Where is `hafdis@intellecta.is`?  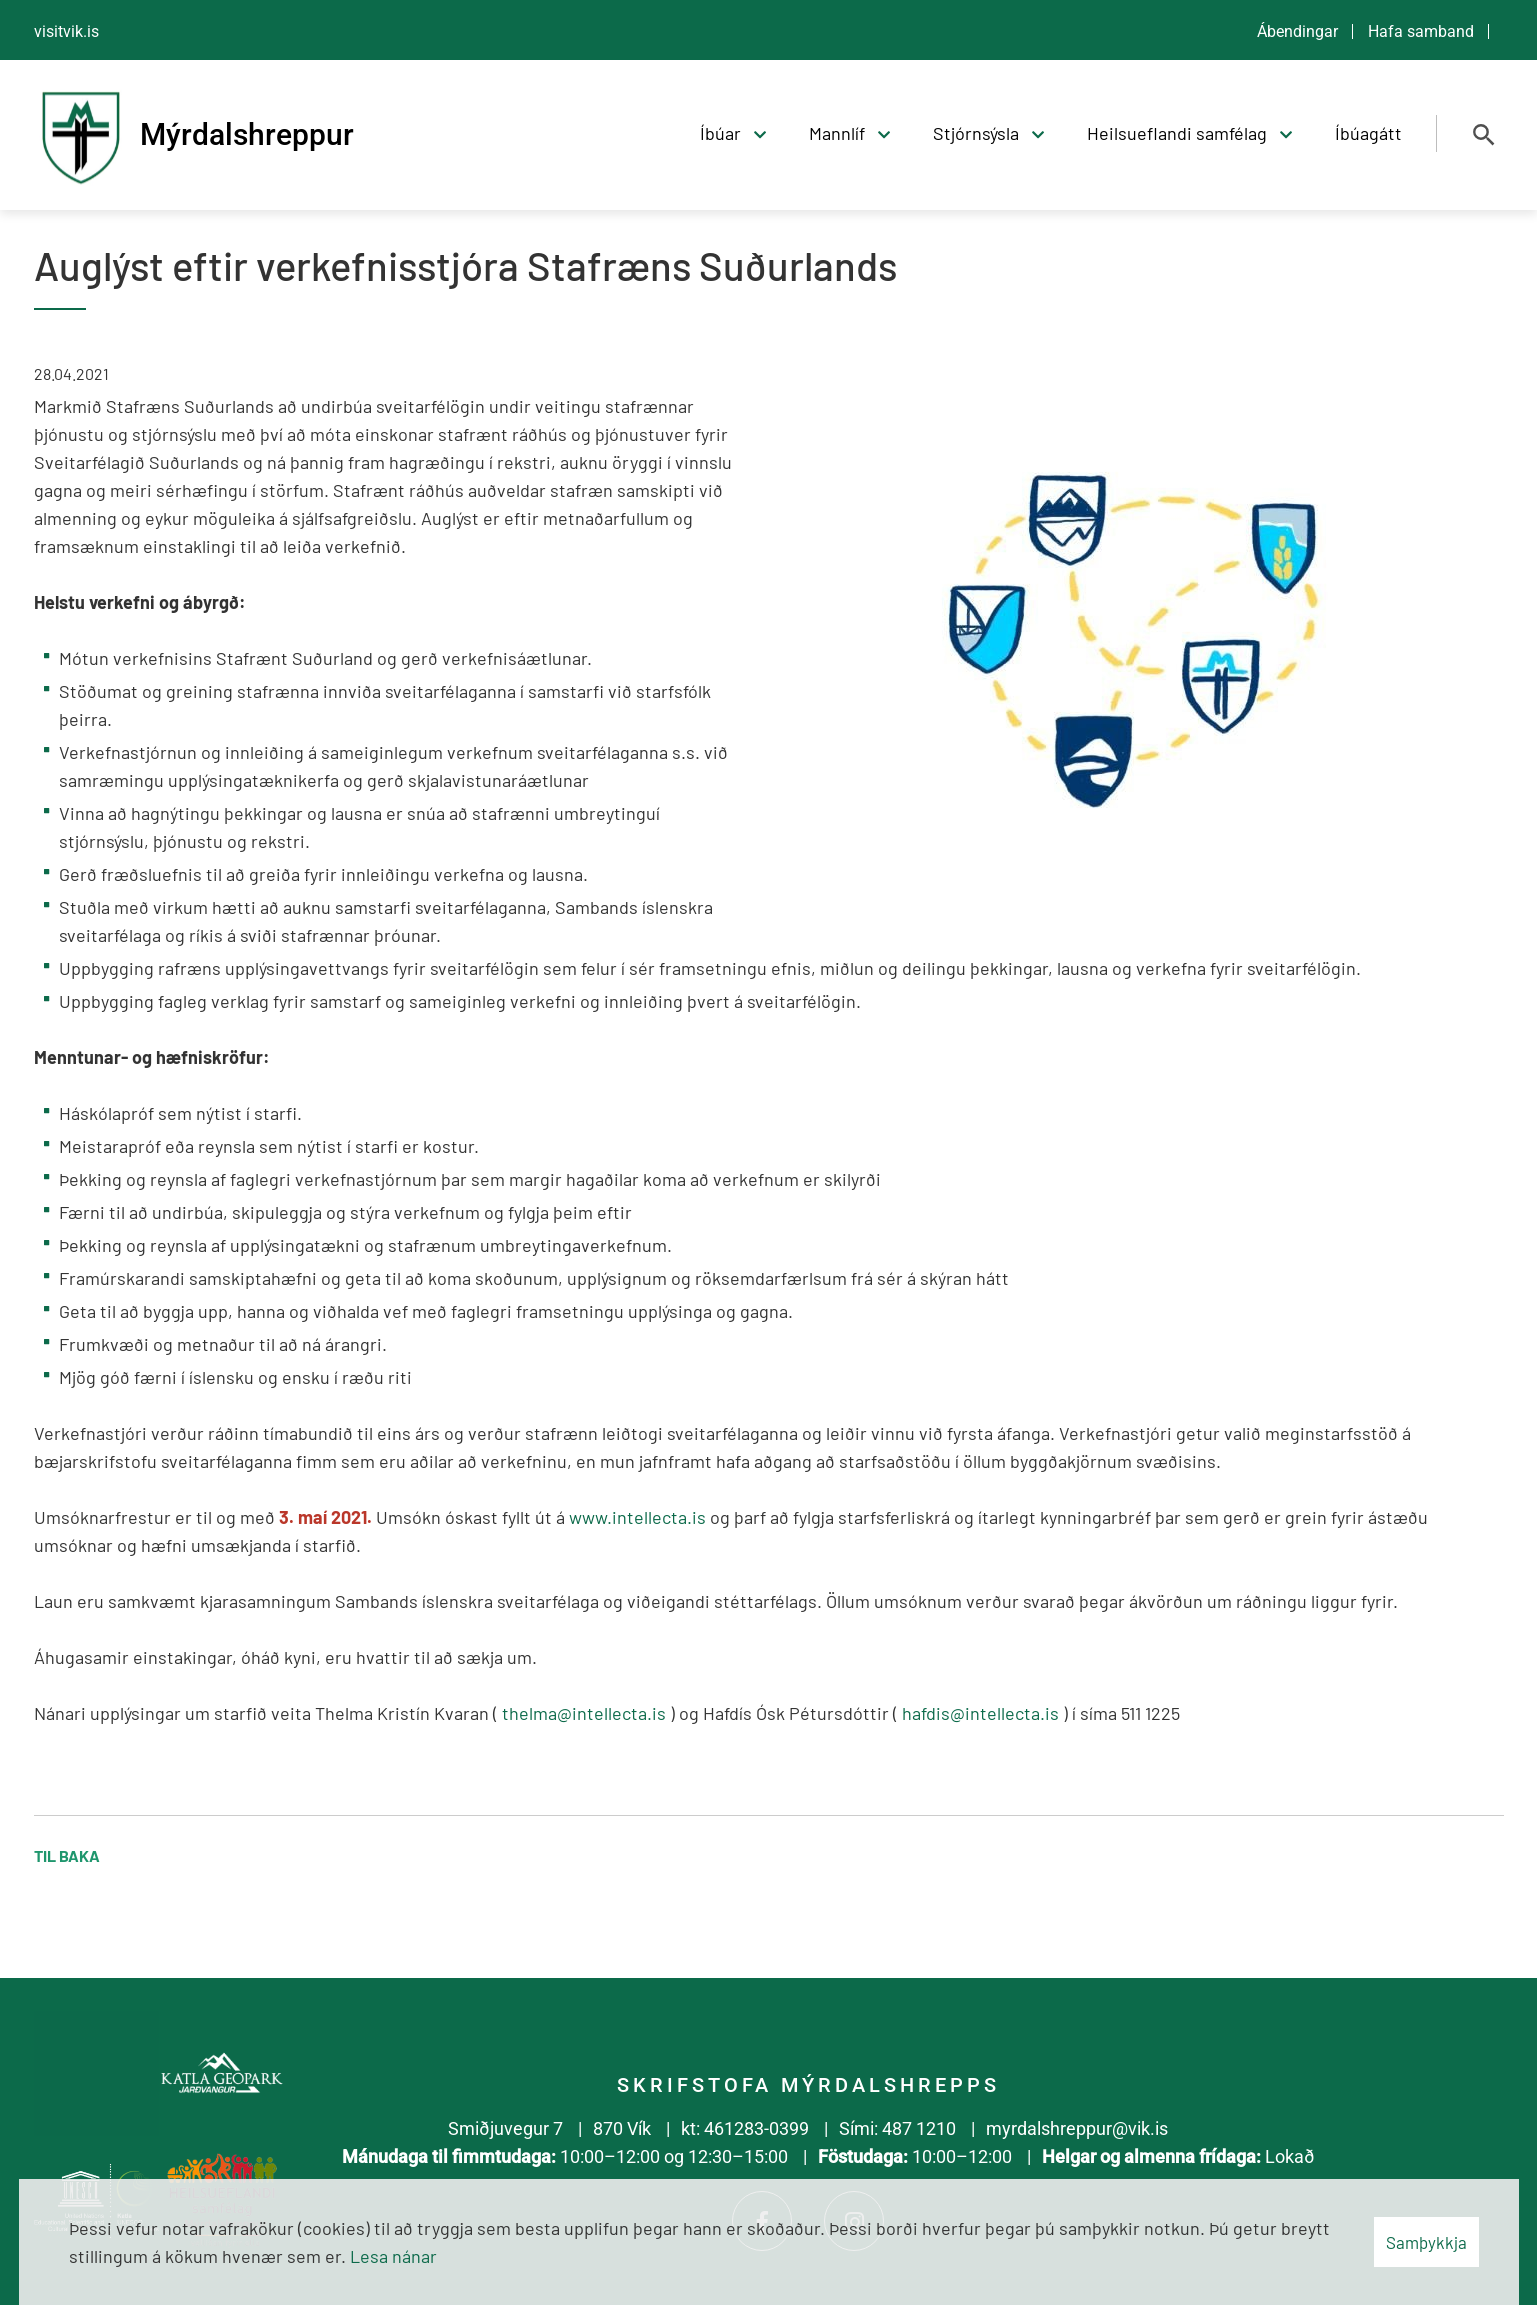 hafdis@intellecta.is is located at coordinates (980, 1713).